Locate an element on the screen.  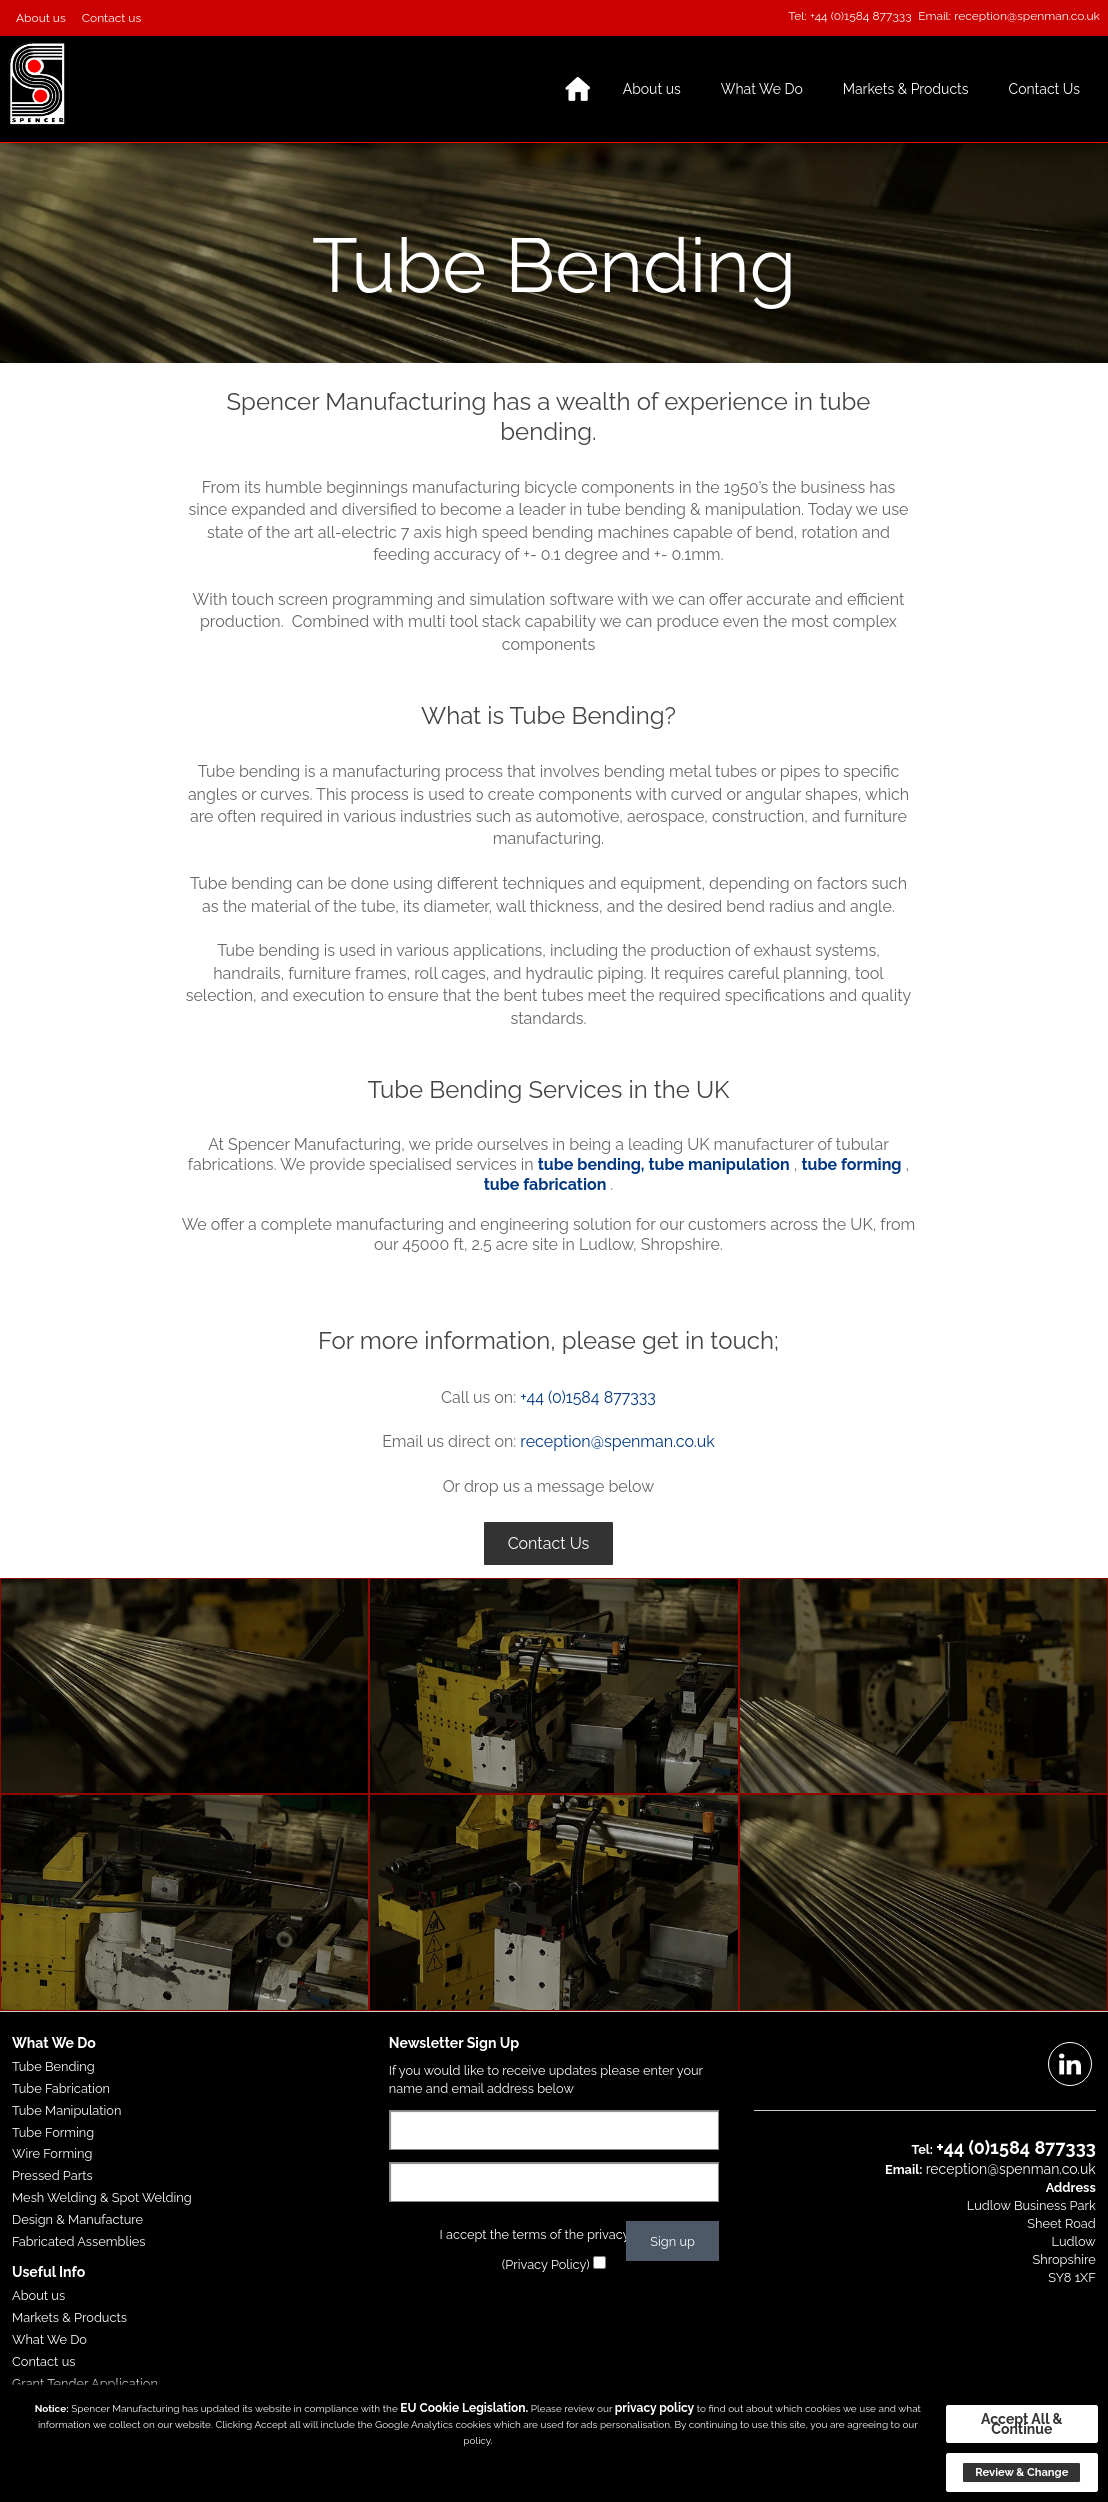
EU Cookie Legislation. is located at coordinates (464, 2408).